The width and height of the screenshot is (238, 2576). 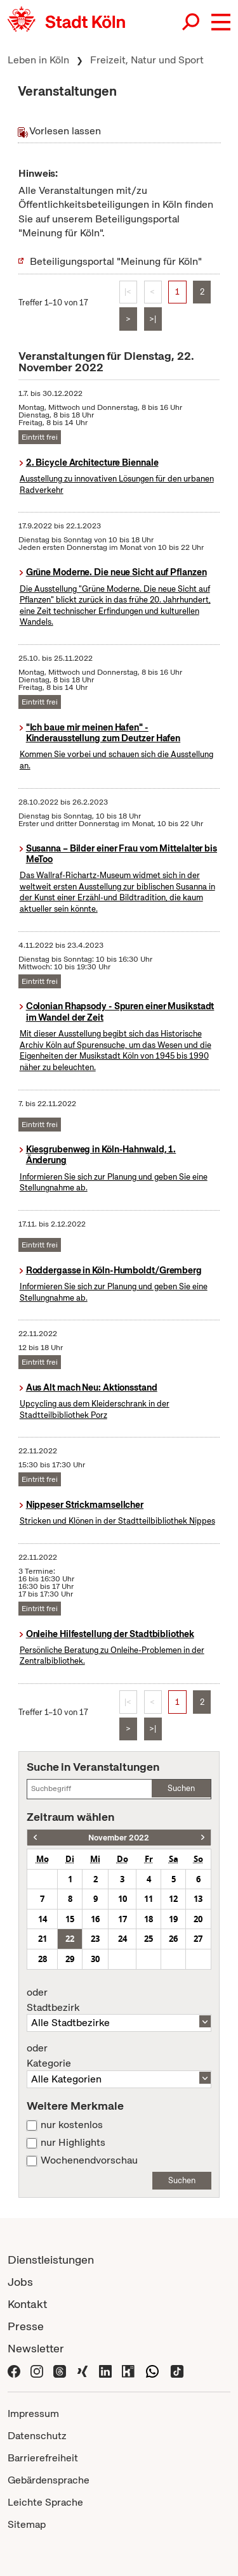 What do you see at coordinates (122, 1898) in the screenshot?
I see `10` at bounding box center [122, 1898].